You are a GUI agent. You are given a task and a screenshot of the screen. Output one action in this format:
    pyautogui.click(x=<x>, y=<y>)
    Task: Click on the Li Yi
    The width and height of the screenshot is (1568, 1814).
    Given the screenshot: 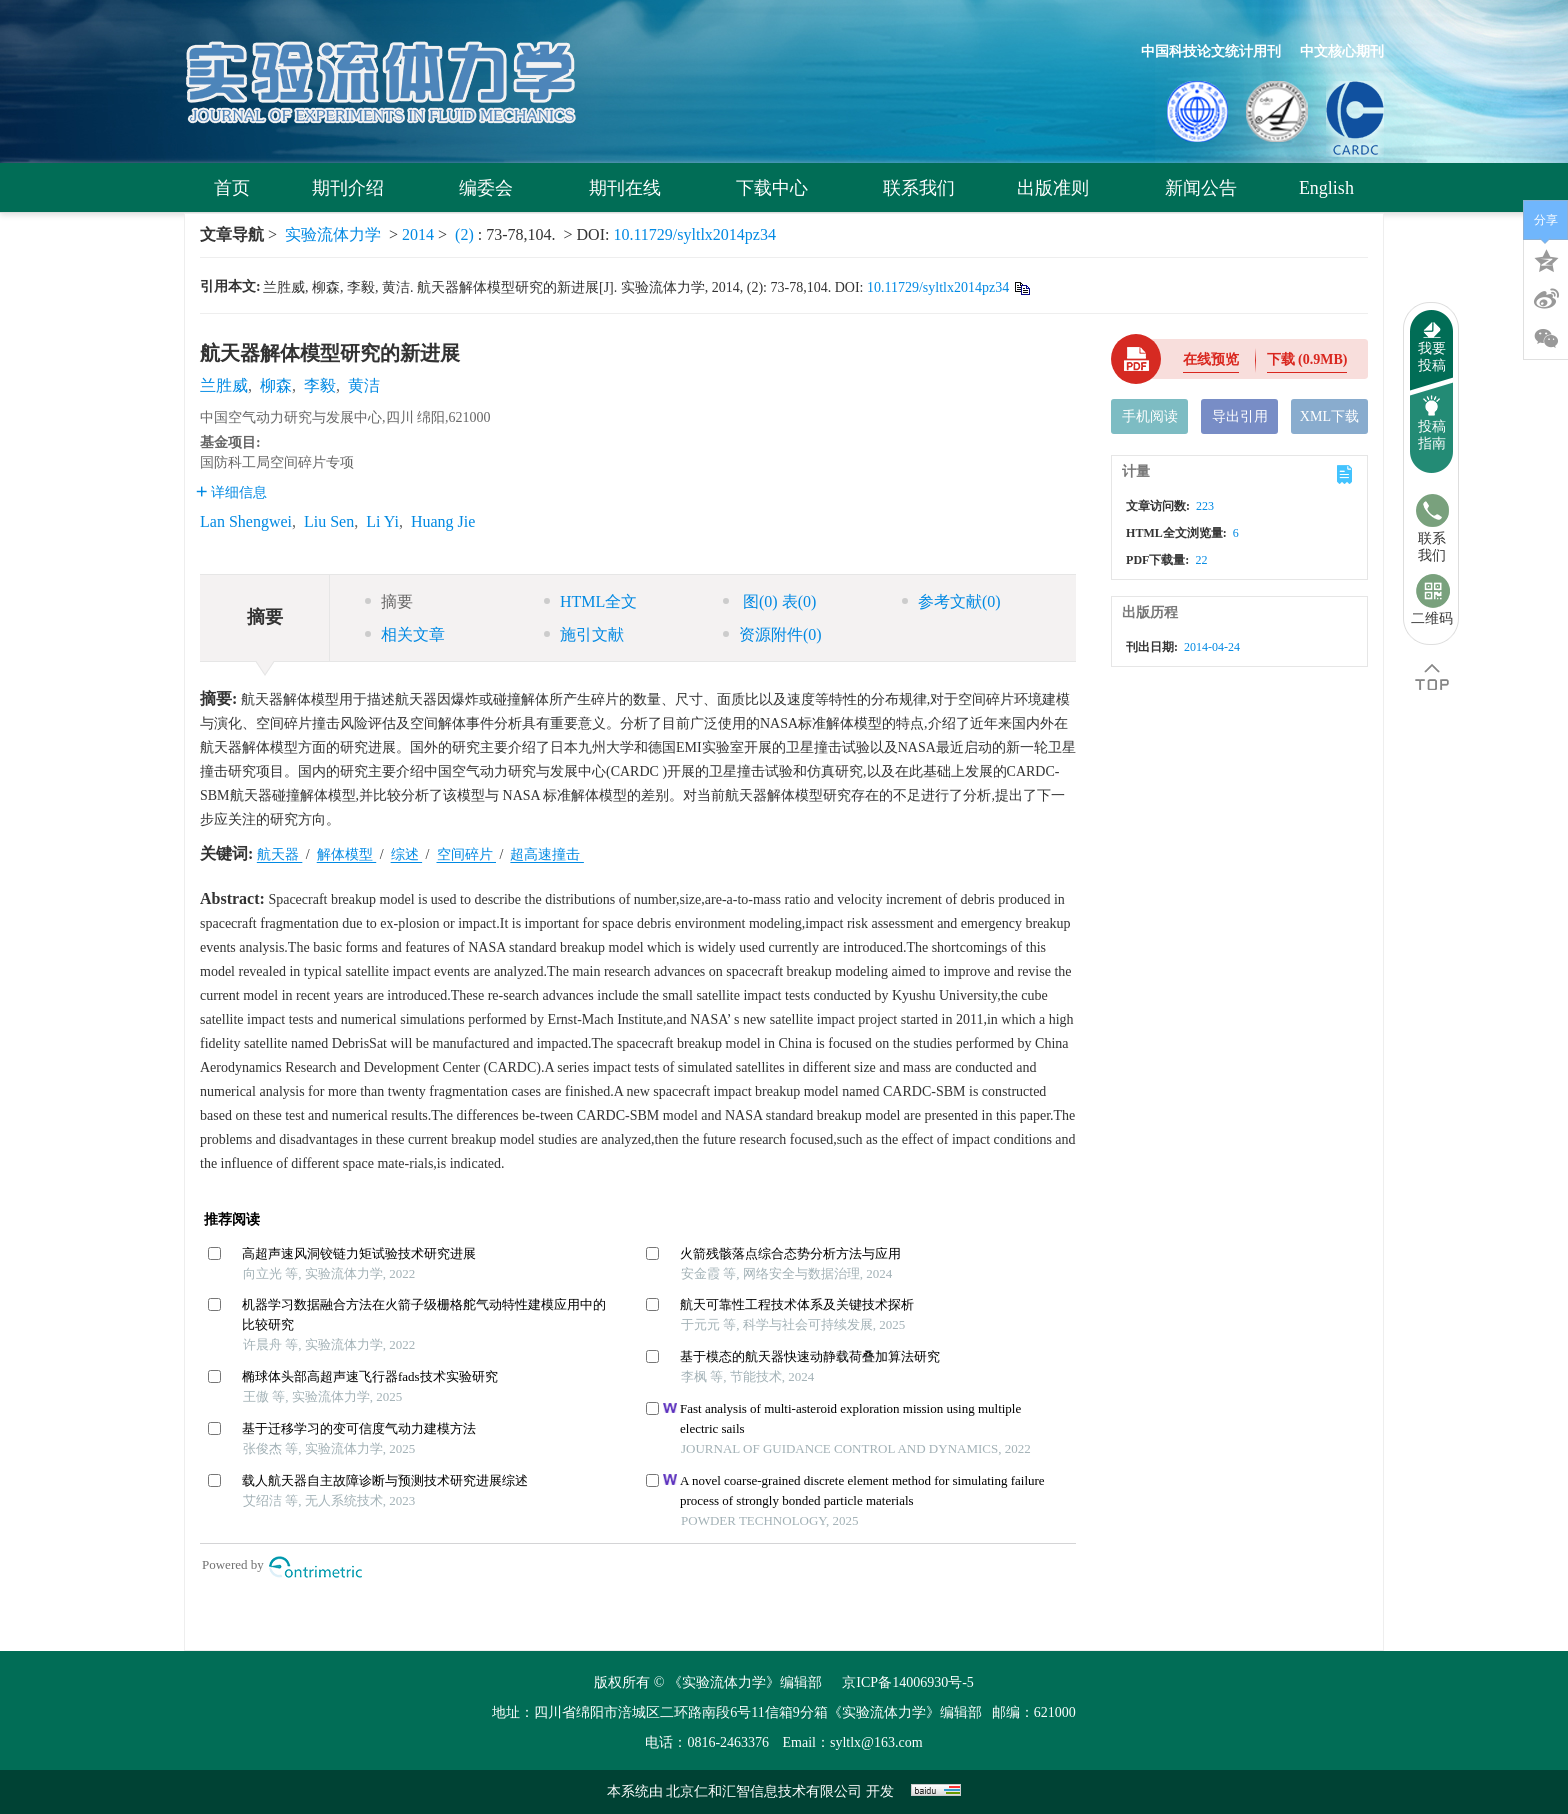 What is the action you would take?
    pyautogui.click(x=382, y=521)
    